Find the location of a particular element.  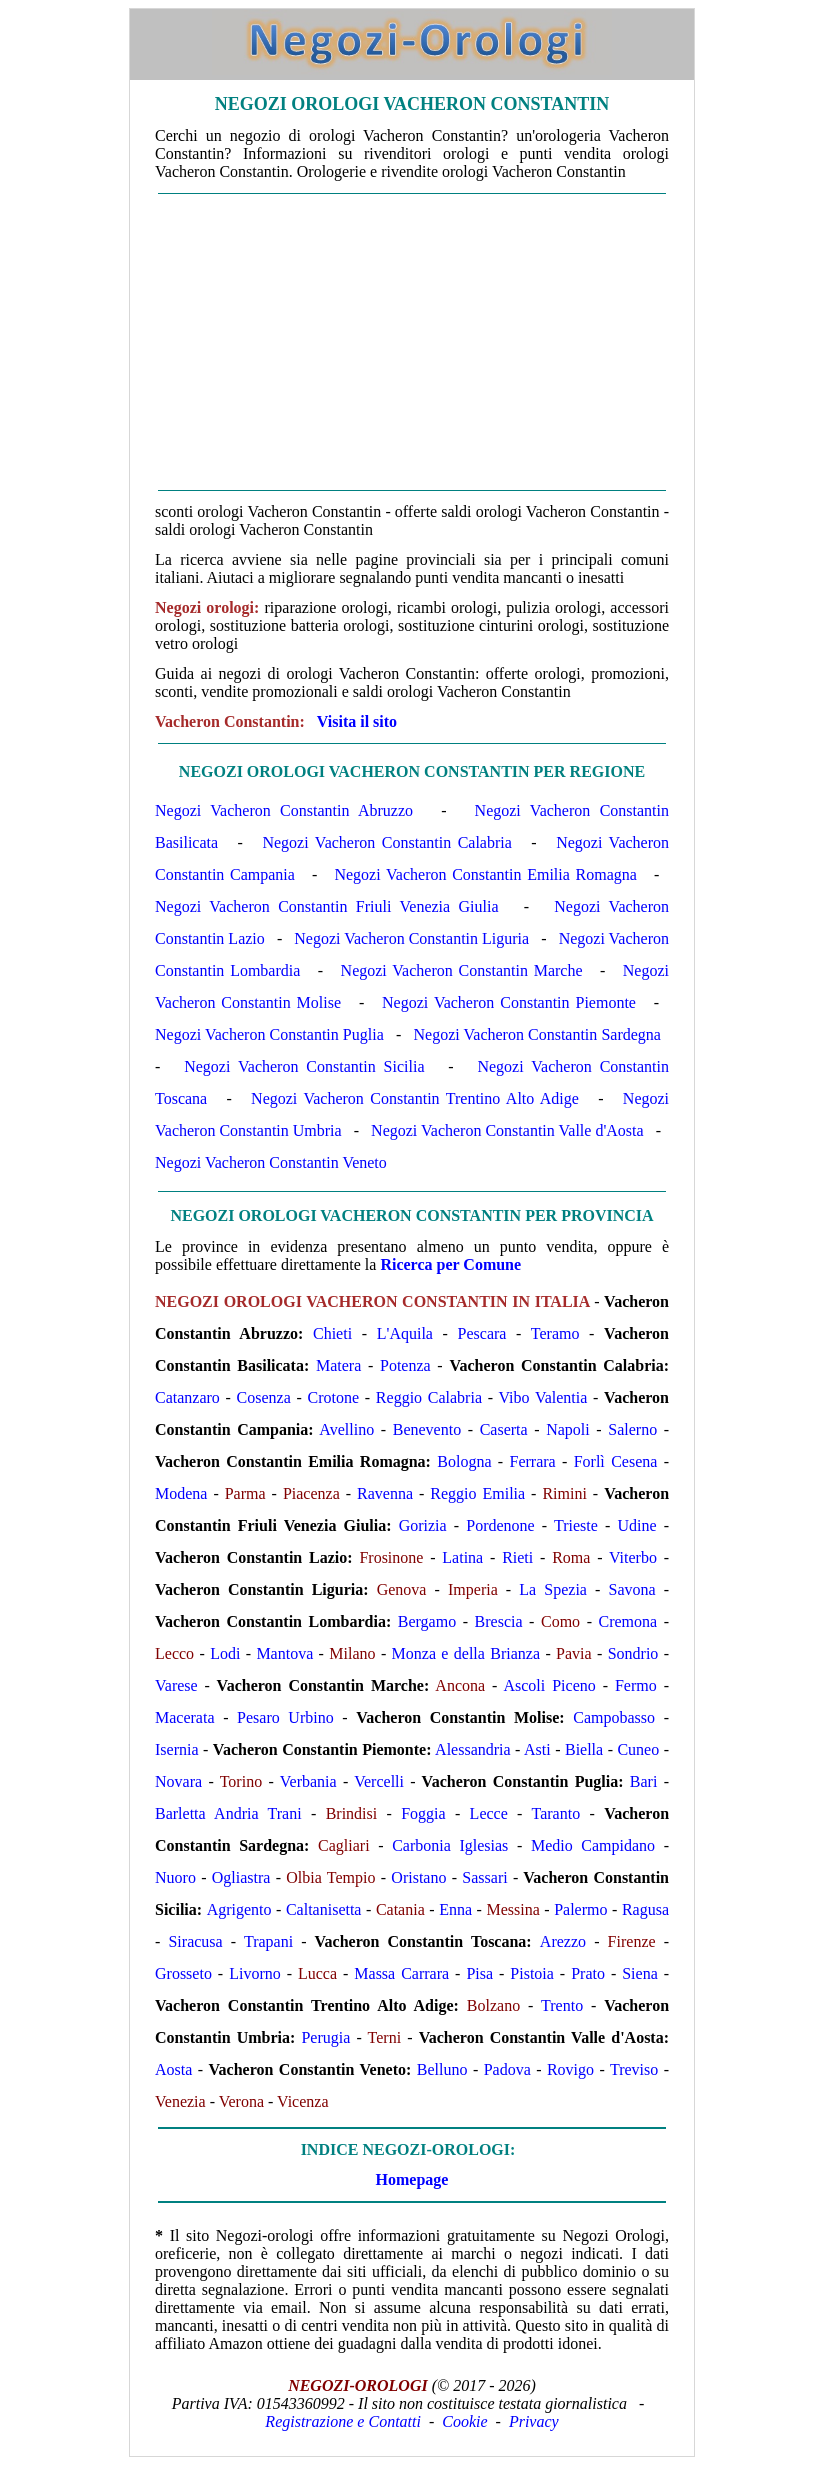

Alessandria is located at coordinates (473, 1749).